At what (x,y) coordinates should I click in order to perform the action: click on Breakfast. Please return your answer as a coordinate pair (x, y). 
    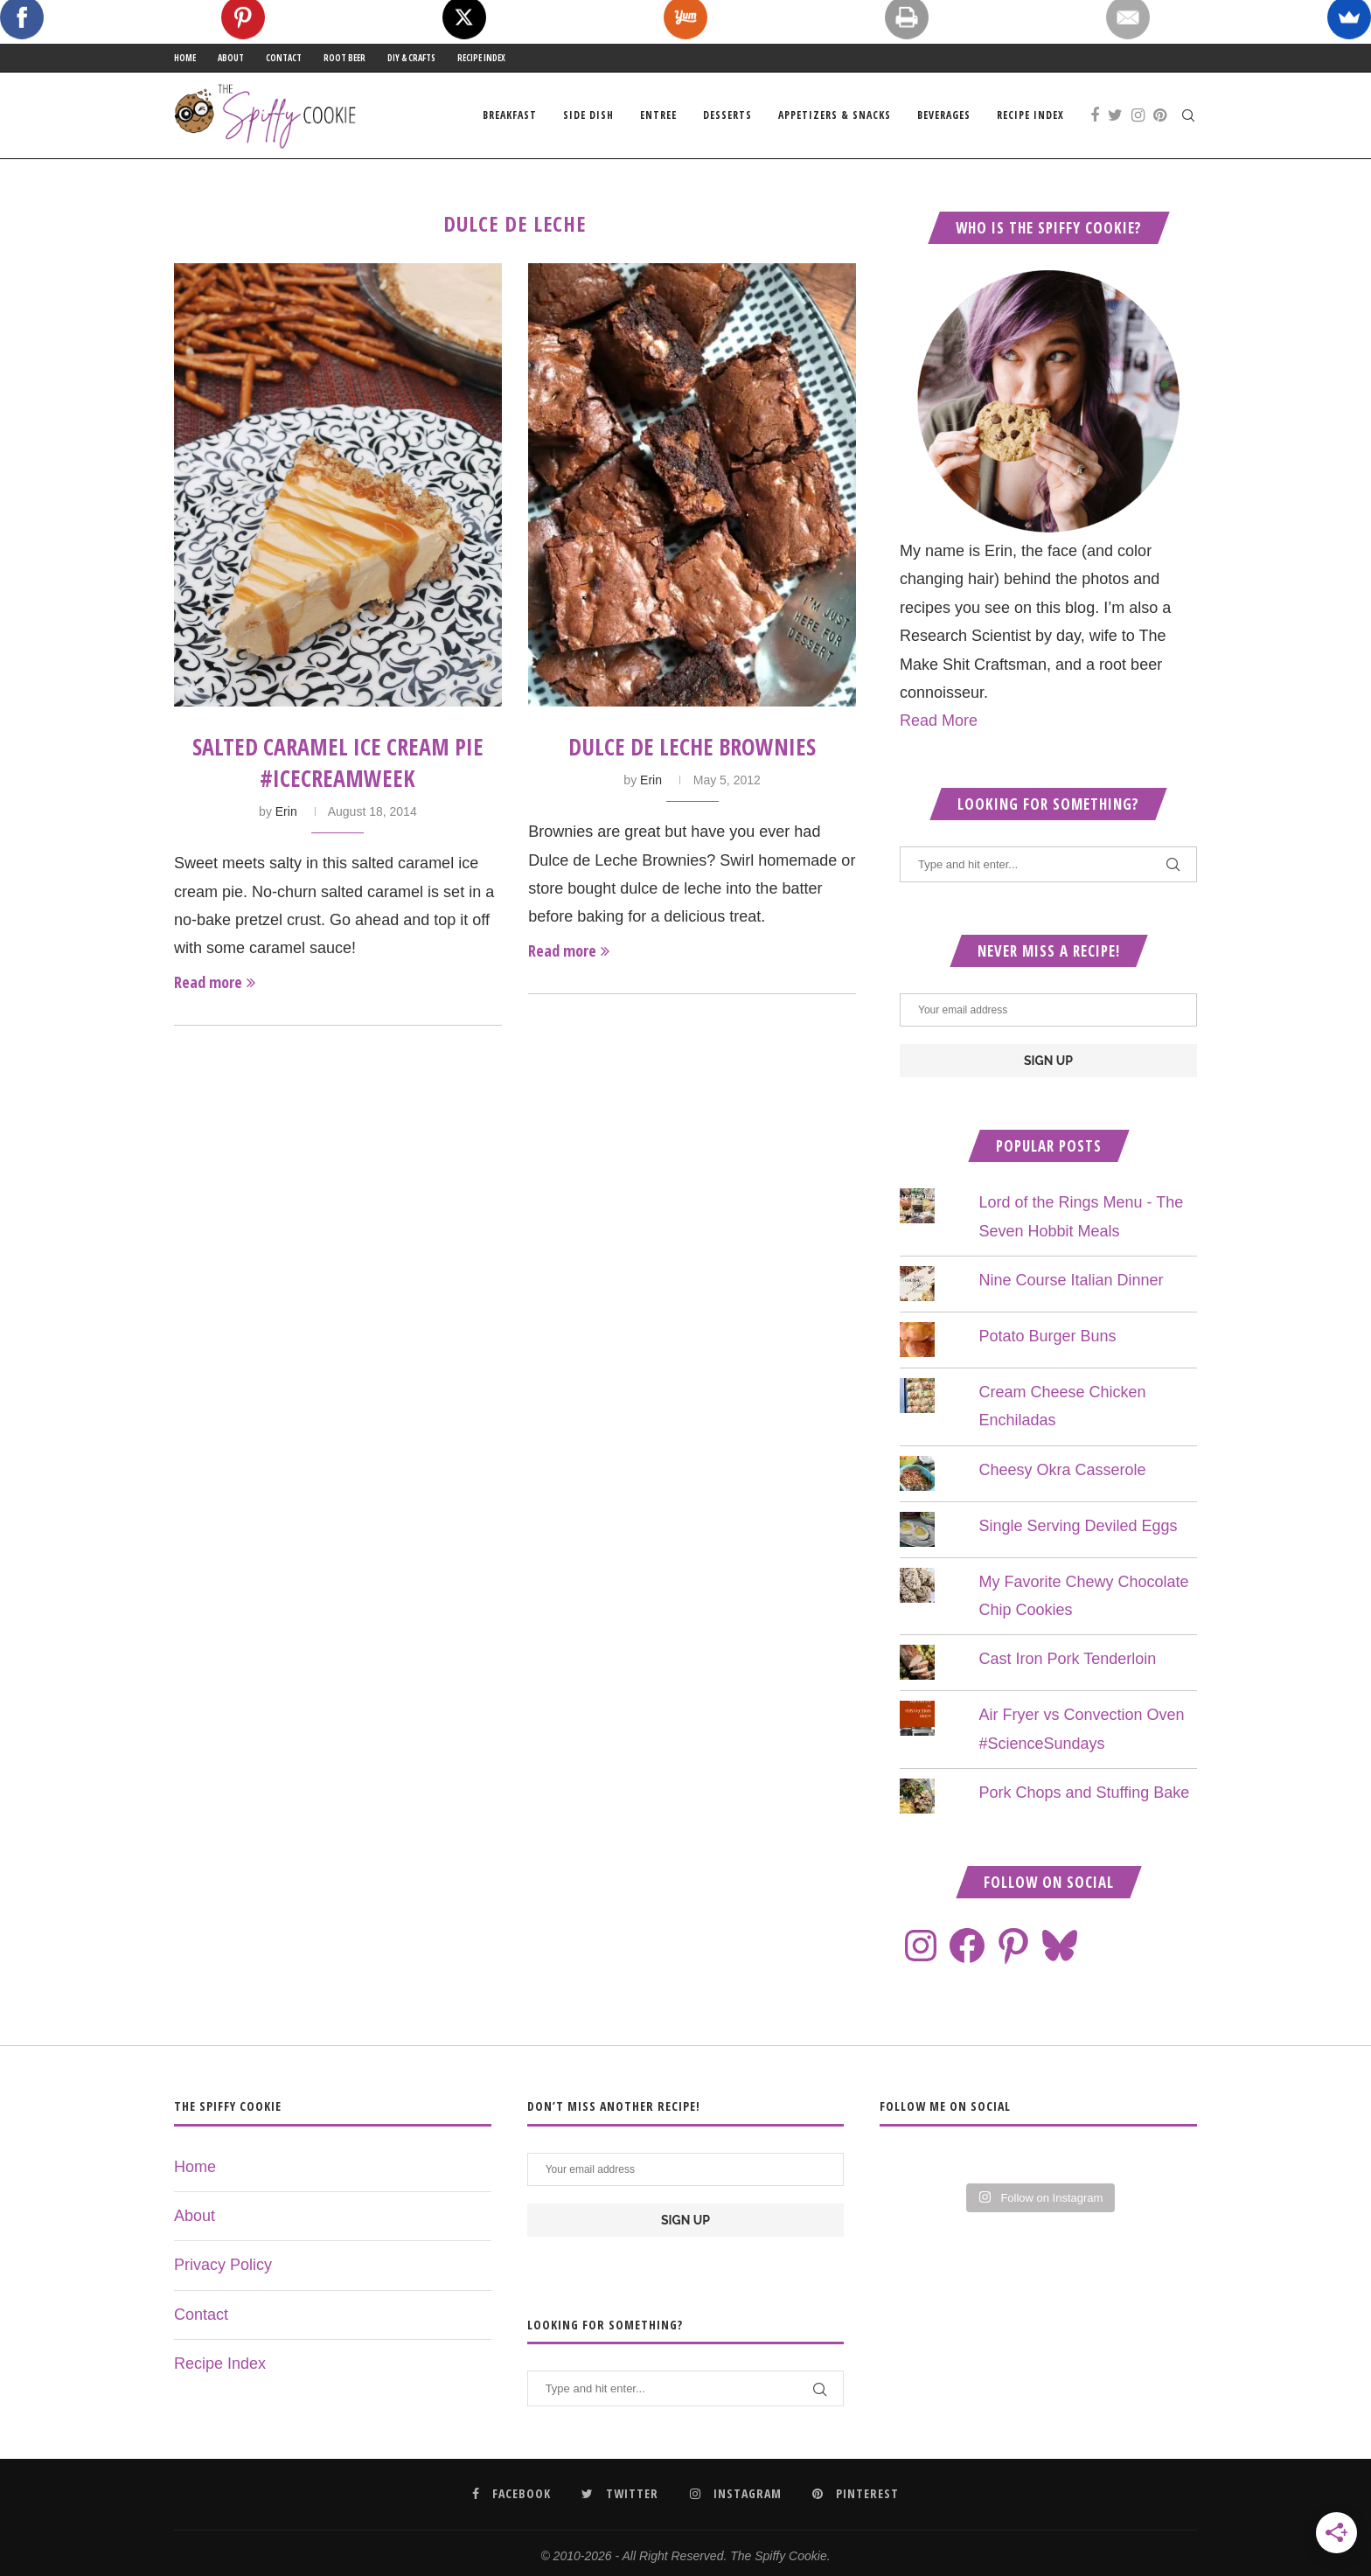
    Looking at the image, I should click on (510, 115).